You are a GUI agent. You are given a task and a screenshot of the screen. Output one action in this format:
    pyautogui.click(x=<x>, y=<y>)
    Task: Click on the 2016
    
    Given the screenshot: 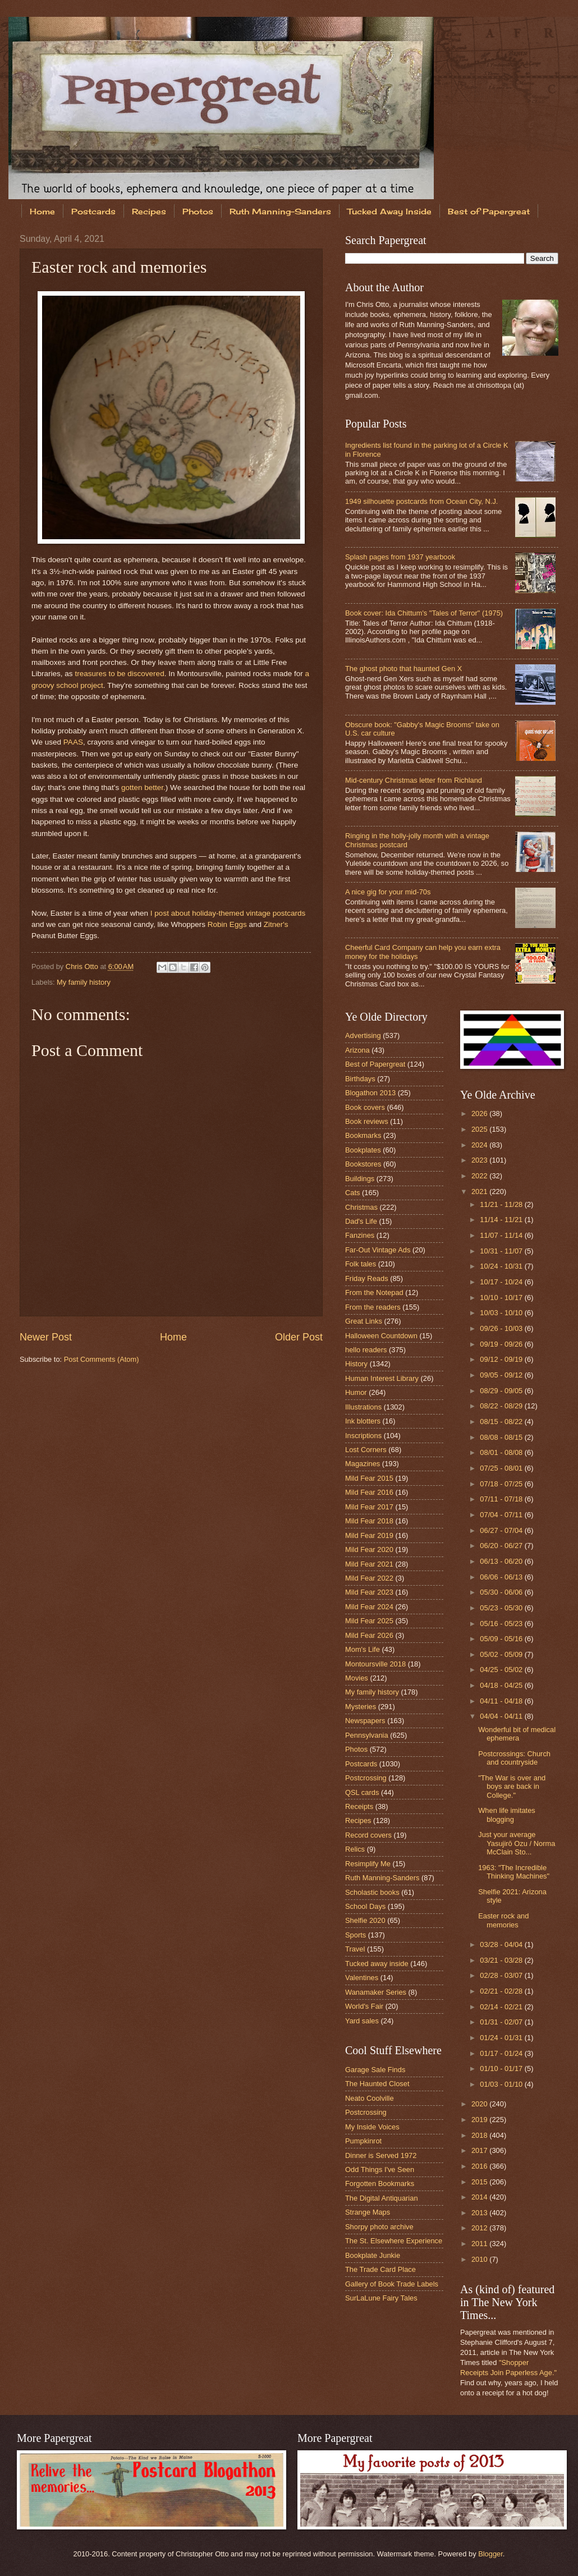 What is the action you would take?
    pyautogui.click(x=480, y=2166)
    